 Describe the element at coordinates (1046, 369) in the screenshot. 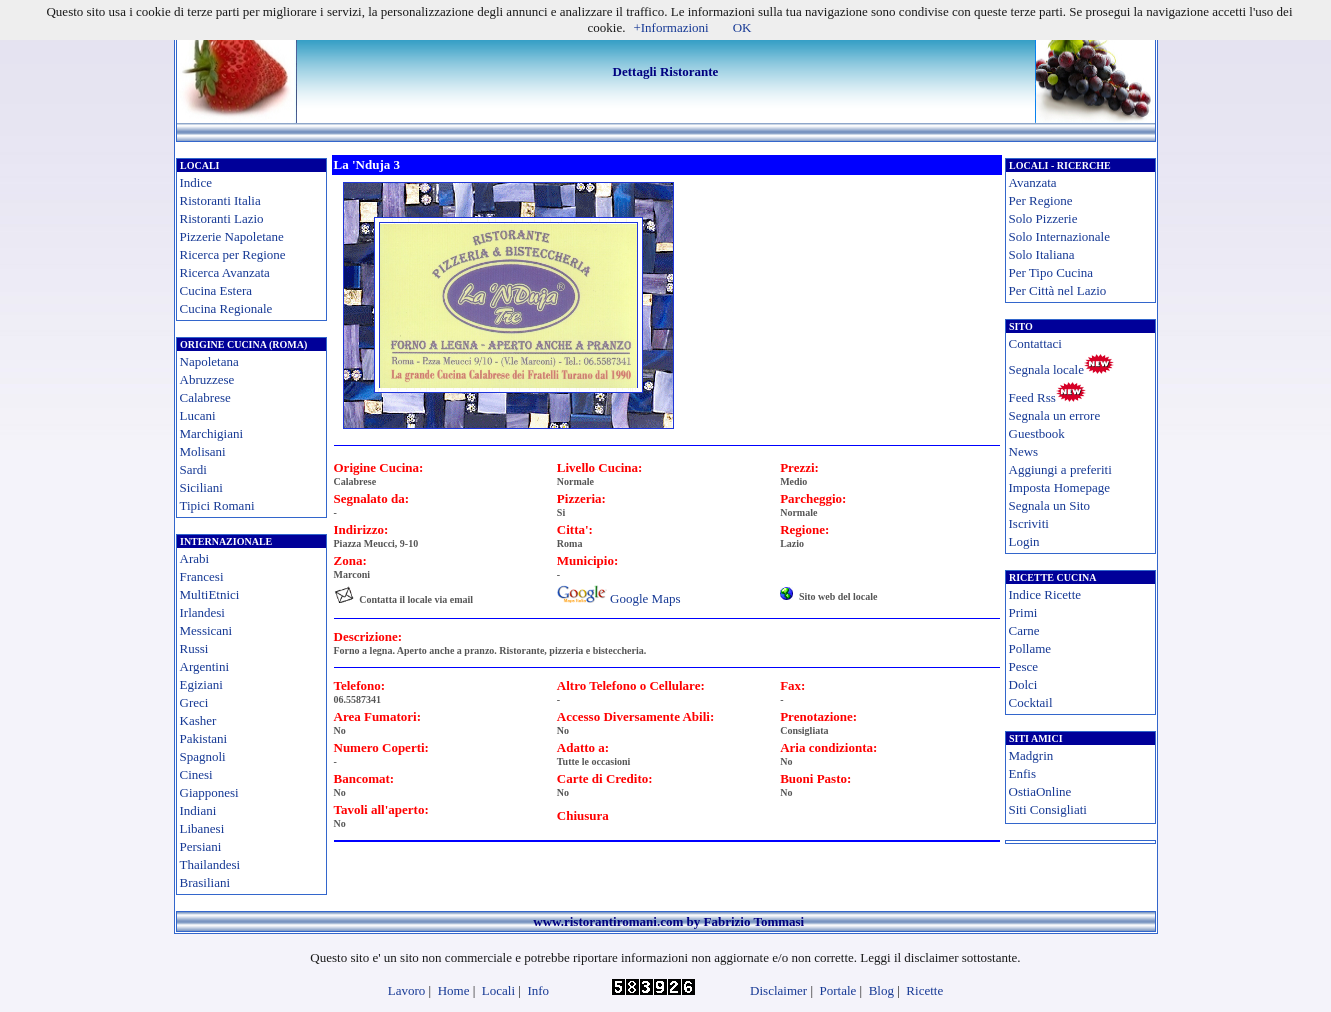

I see `Segnala locale` at that location.